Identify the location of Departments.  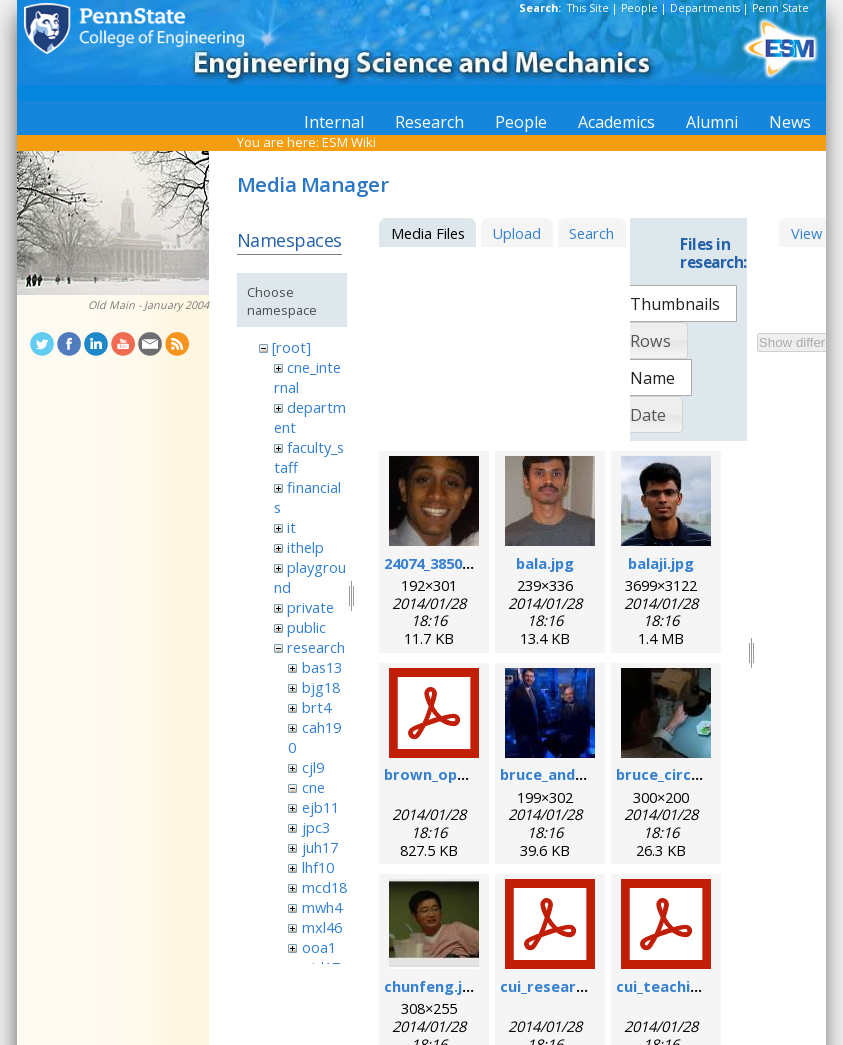
(705, 8).